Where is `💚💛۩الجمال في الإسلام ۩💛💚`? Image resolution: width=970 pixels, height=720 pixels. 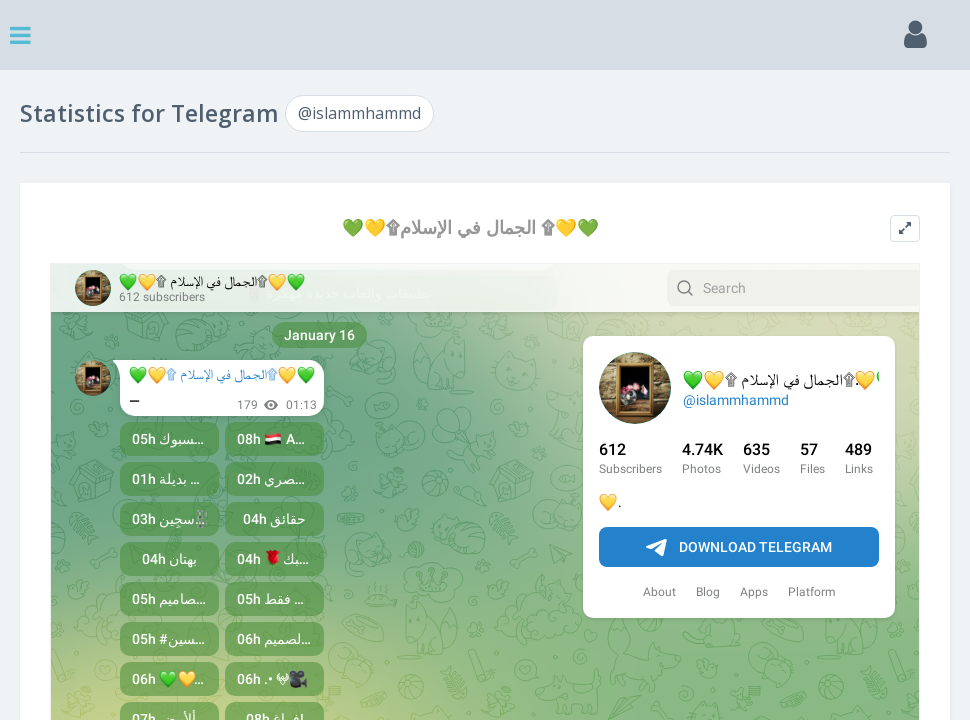
💚💛۩الجمال في الإسلام ۩💛💚 is located at coordinates (470, 227).